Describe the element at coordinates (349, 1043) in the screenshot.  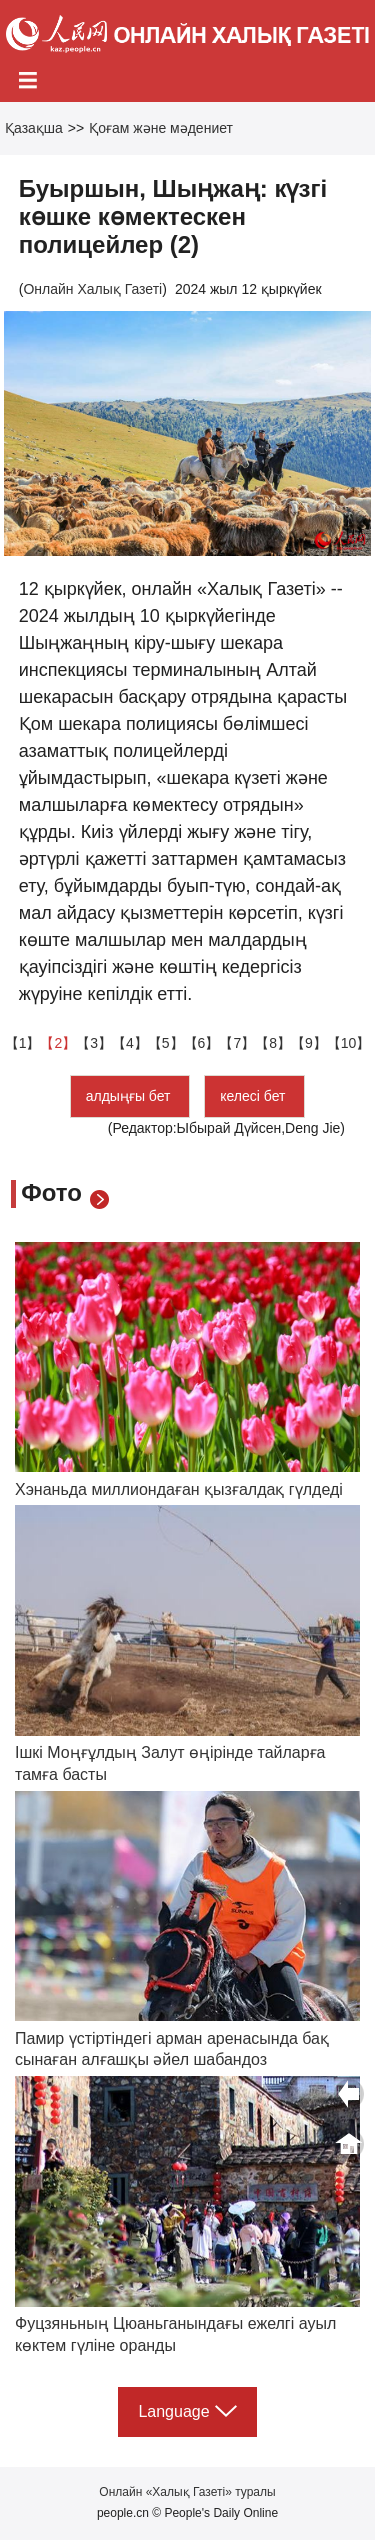
I see `【10】` at that location.